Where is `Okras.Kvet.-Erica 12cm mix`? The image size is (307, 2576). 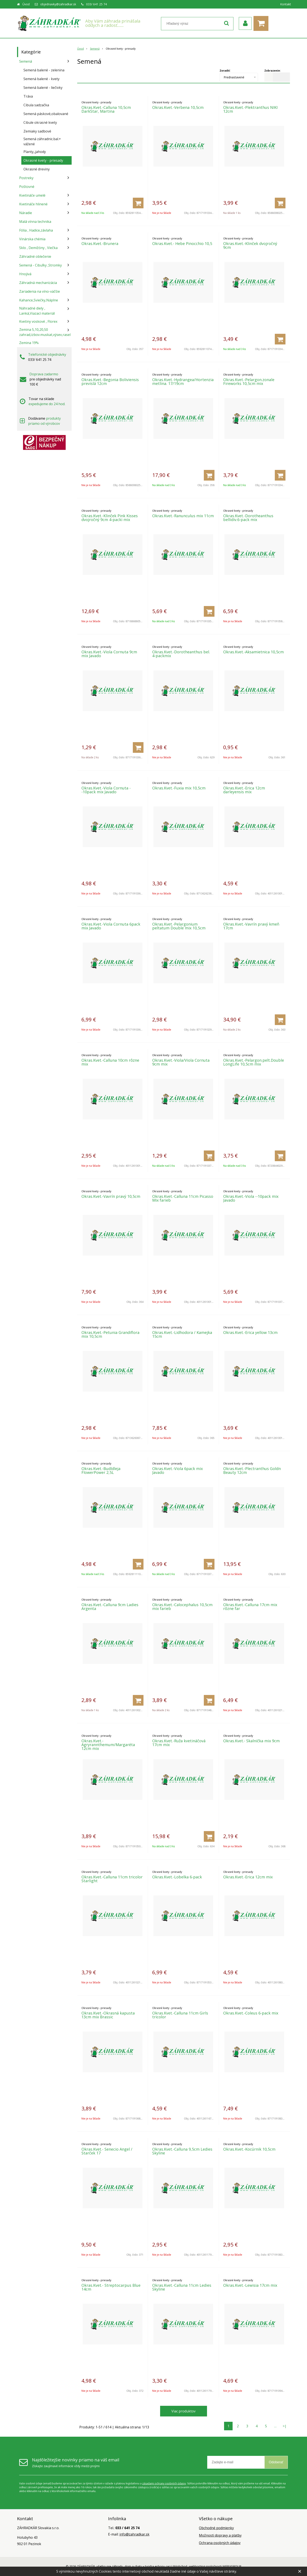 Okras.Kvet.-Erica 12cm mix is located at coordinates (248, 1876).